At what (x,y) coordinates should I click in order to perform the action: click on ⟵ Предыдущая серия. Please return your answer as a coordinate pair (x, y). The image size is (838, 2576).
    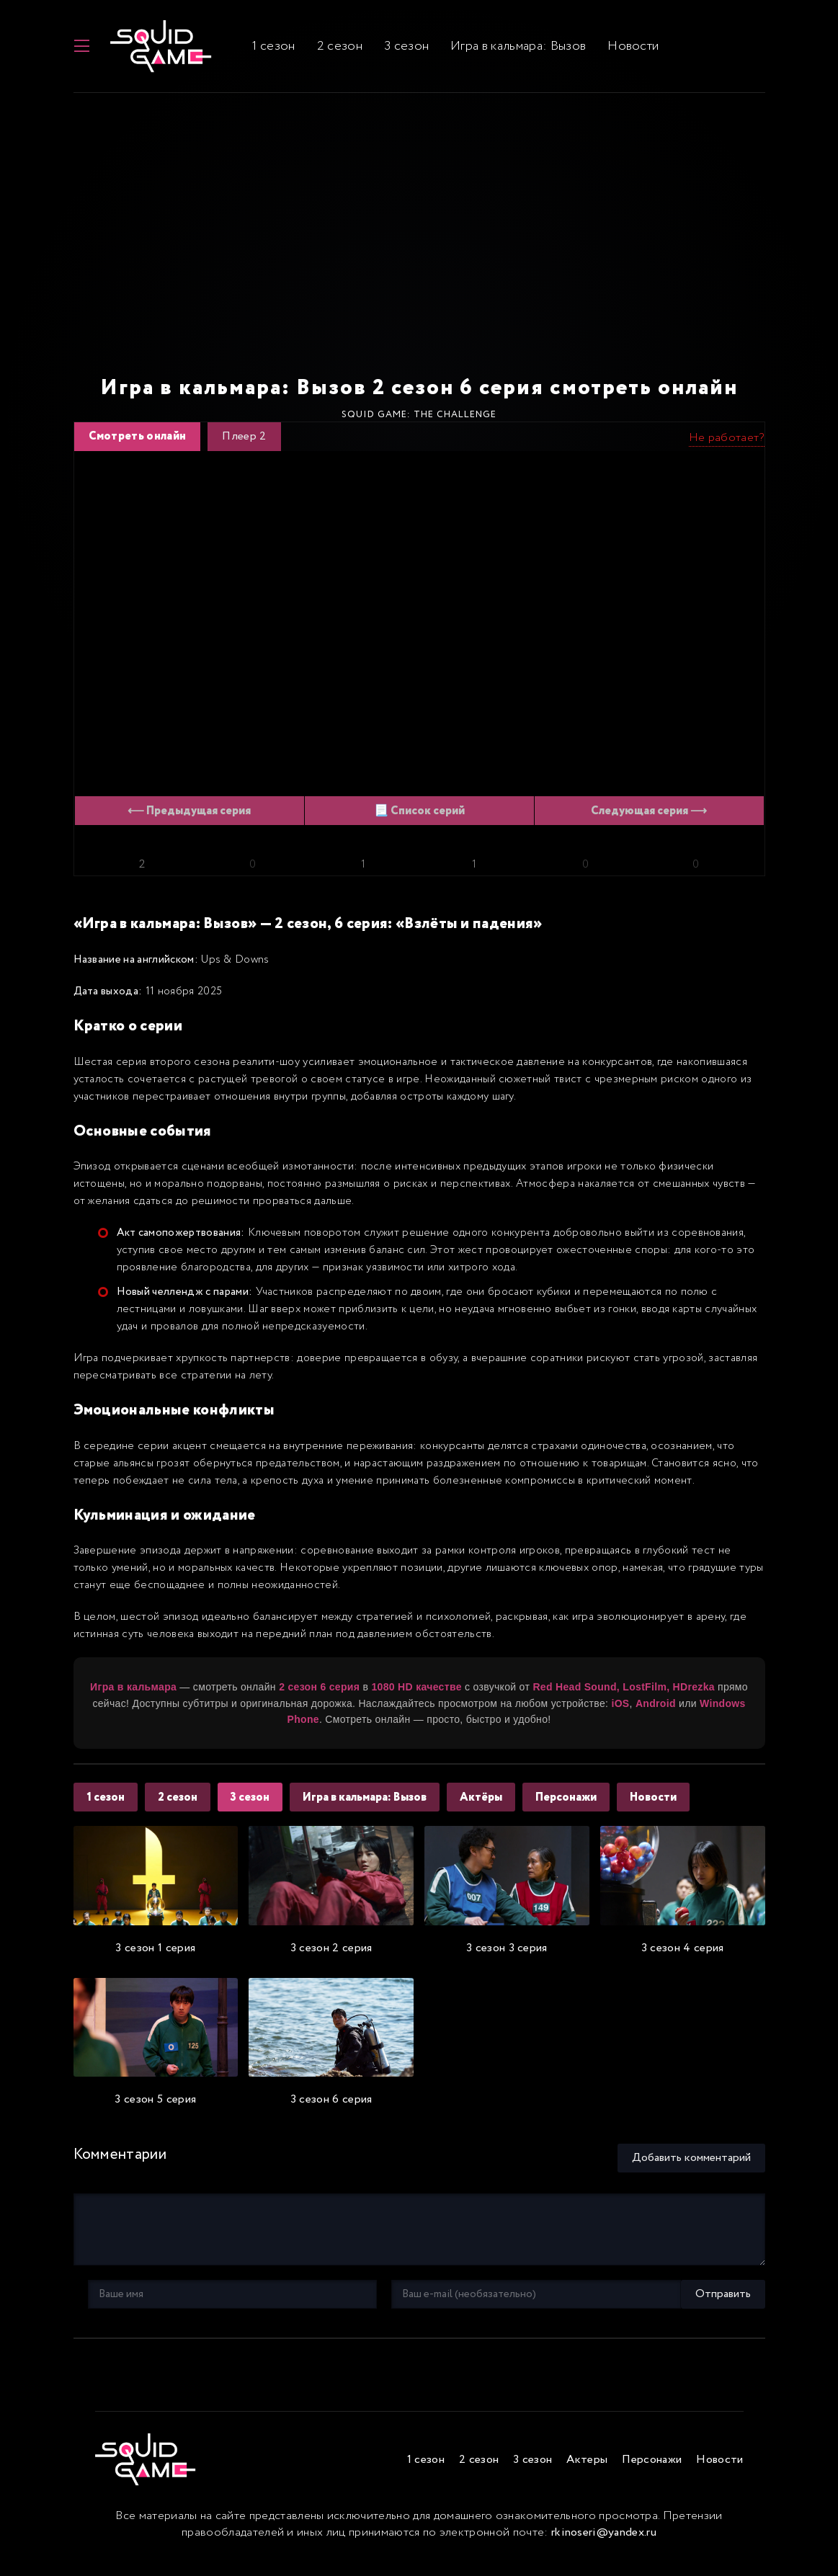
    Looking at the image, I should click on (189, 819).